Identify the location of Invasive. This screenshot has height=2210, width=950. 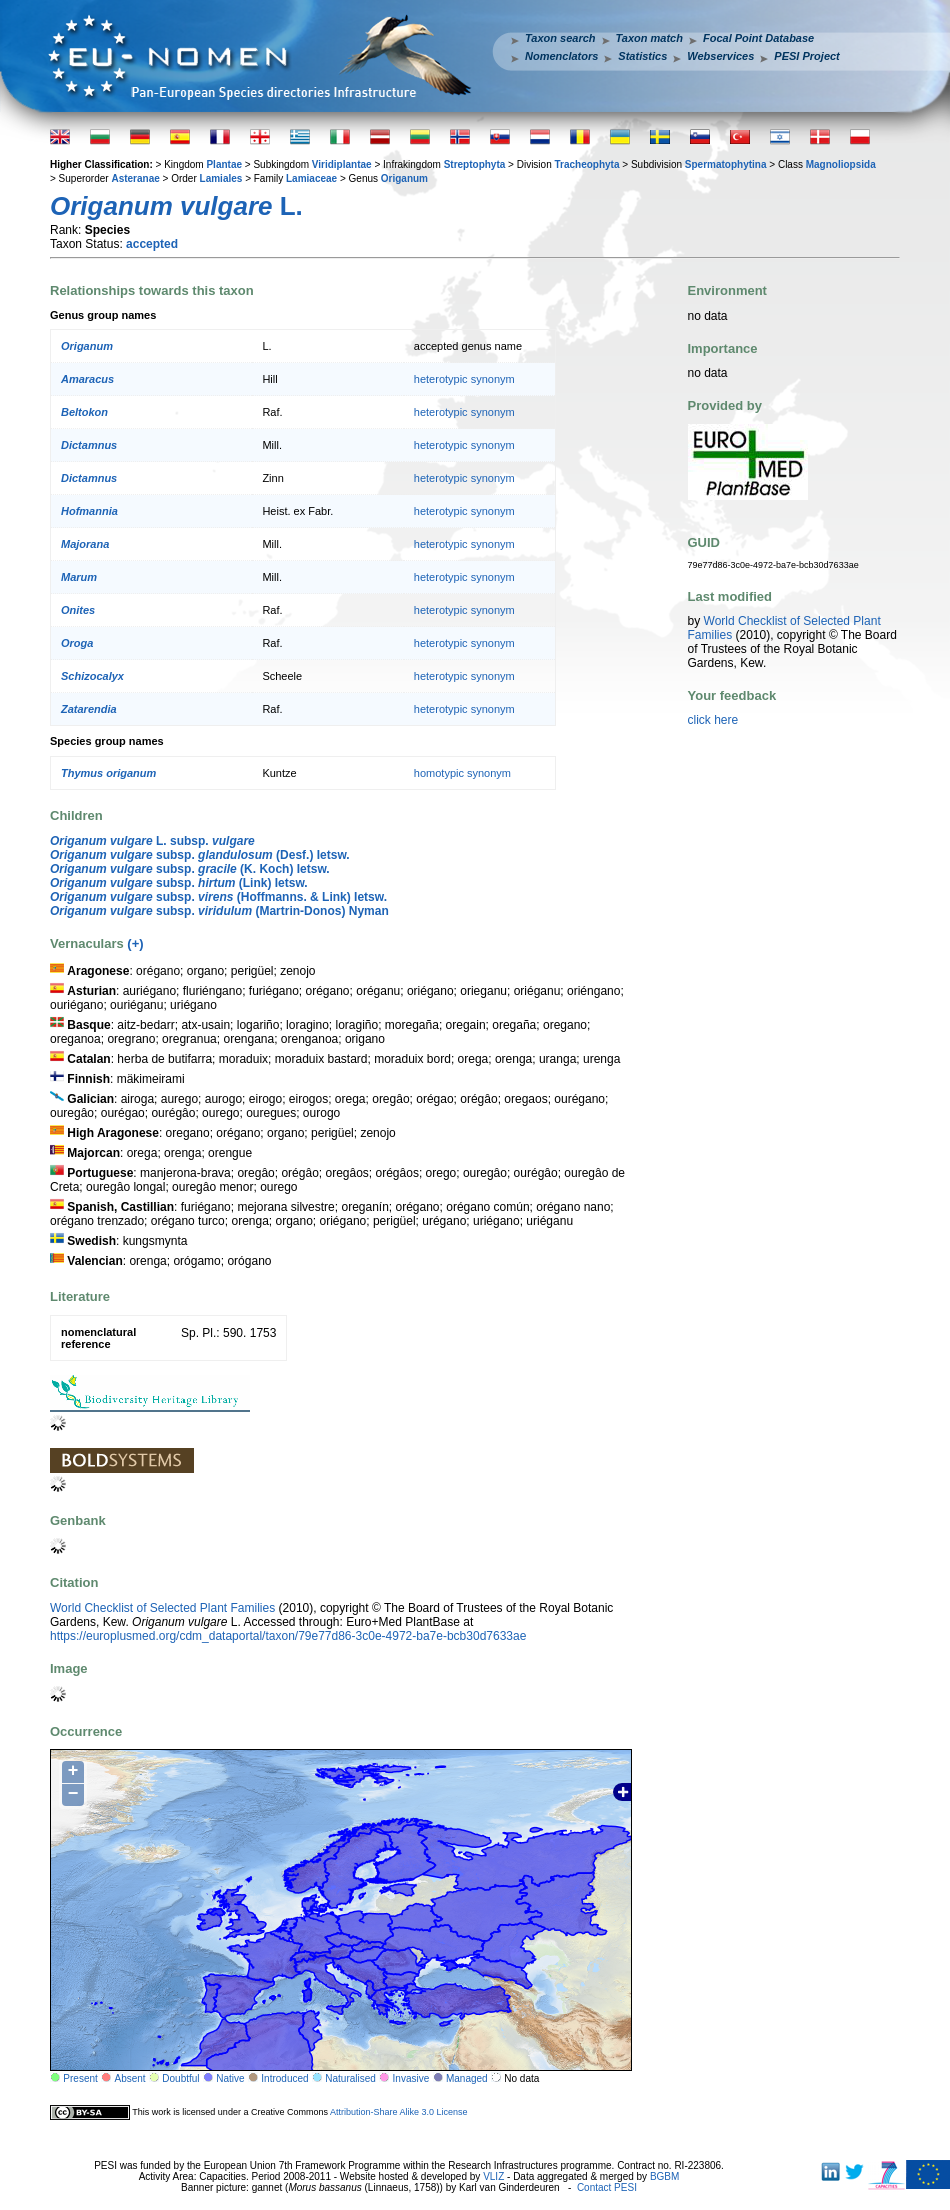
(411, 2078).